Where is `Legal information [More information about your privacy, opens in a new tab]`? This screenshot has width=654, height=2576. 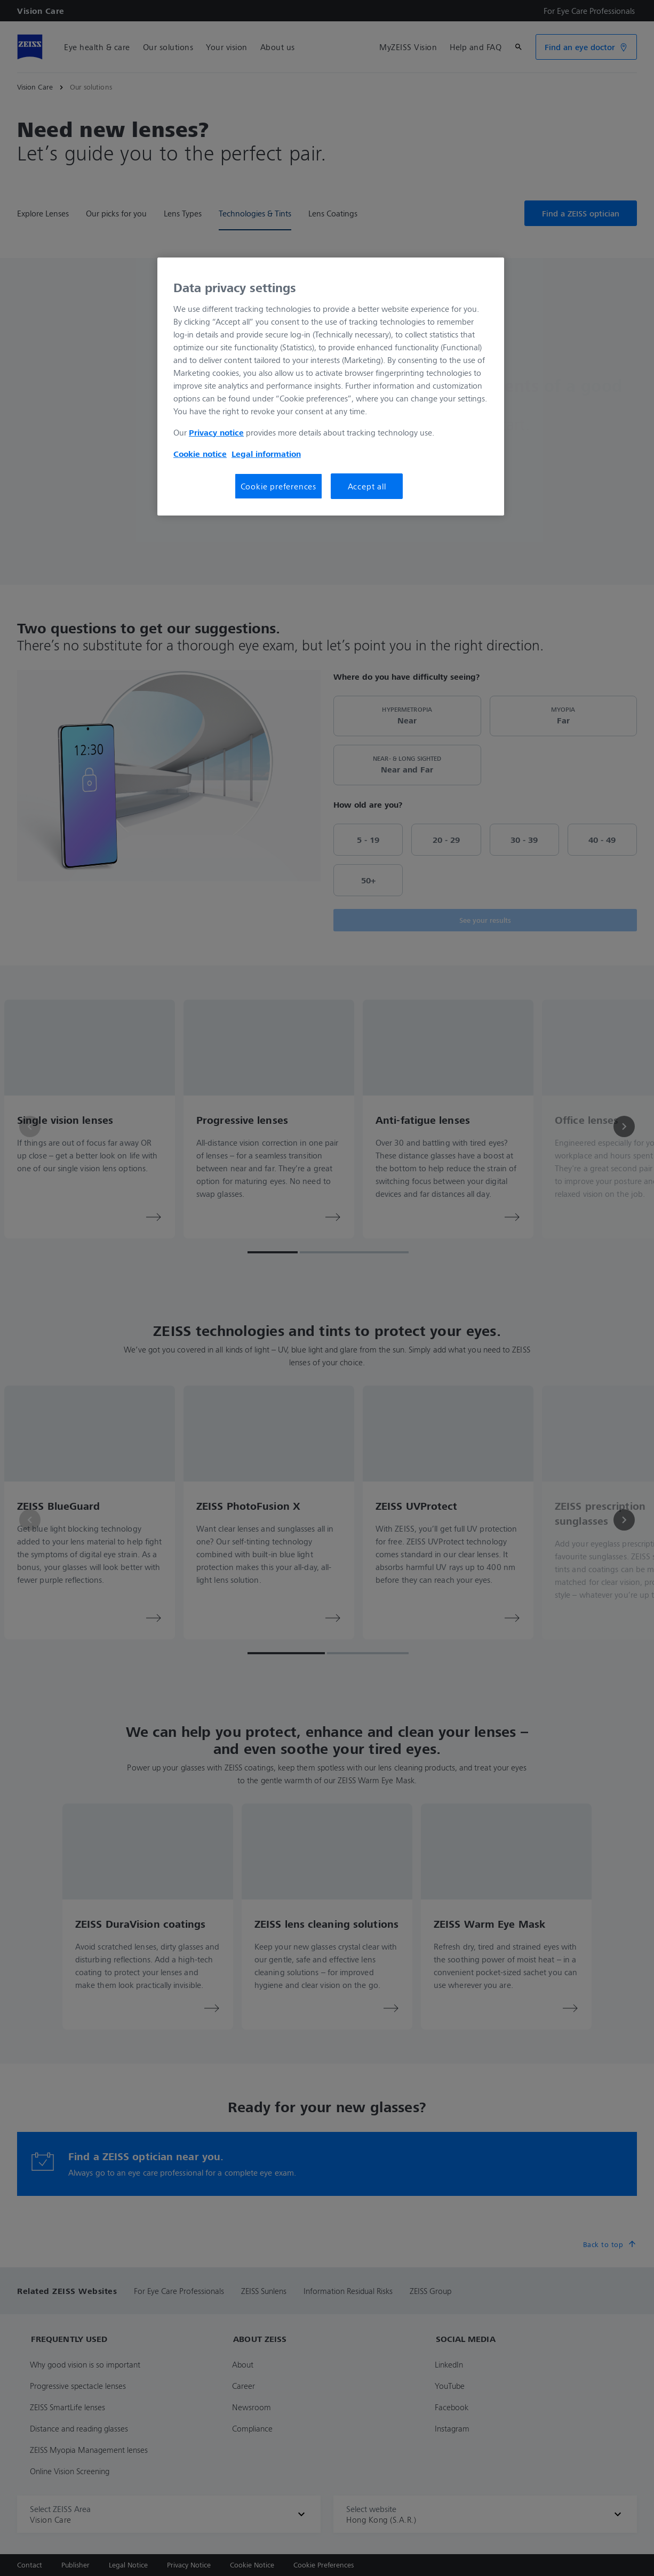
Legal information [More information about your privacy, opens in a new tab] is located at coordinates (266, 454).